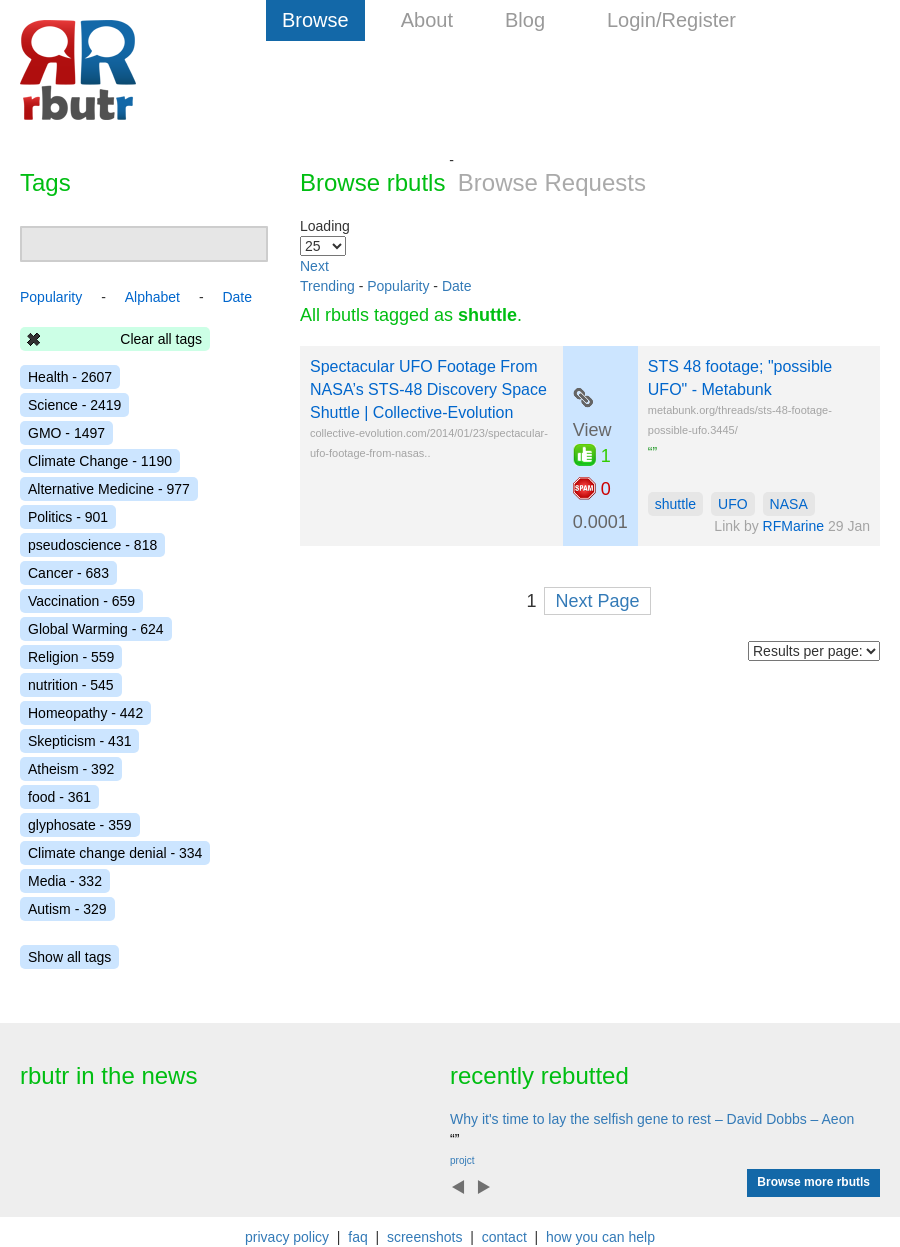 Image resolution: width=900 pixels, height=1247 pixels. What do you see at coordinates (457, 286) in the screenshot?
I see `Date` at bounding box center [457, 286].